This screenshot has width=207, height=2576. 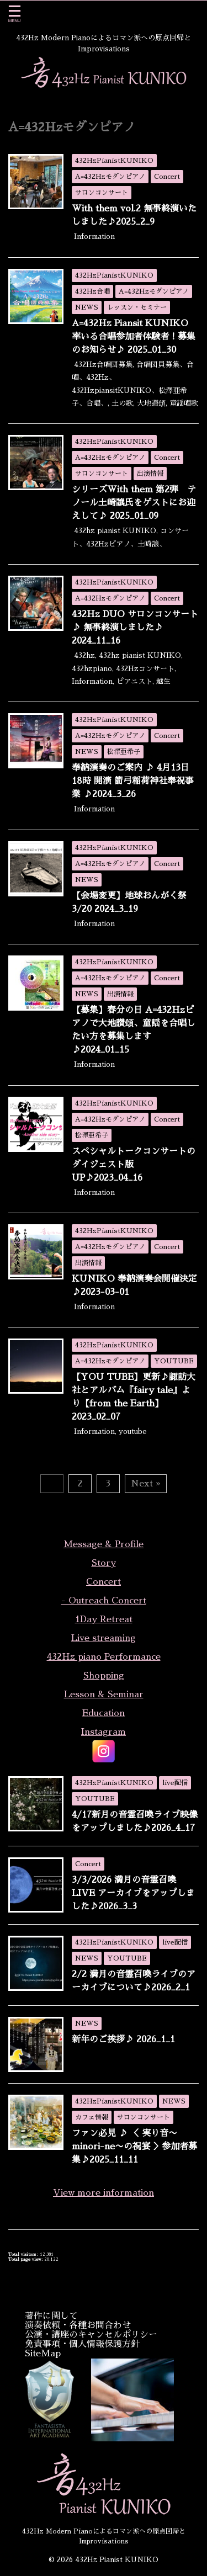 What do you see at coordinates (135, 627) in the screenshot?
I see `432Hz DUO サロンコンサート♪ 無事終演しました♪ 2024_11_16` at bounding box center [135, 627].